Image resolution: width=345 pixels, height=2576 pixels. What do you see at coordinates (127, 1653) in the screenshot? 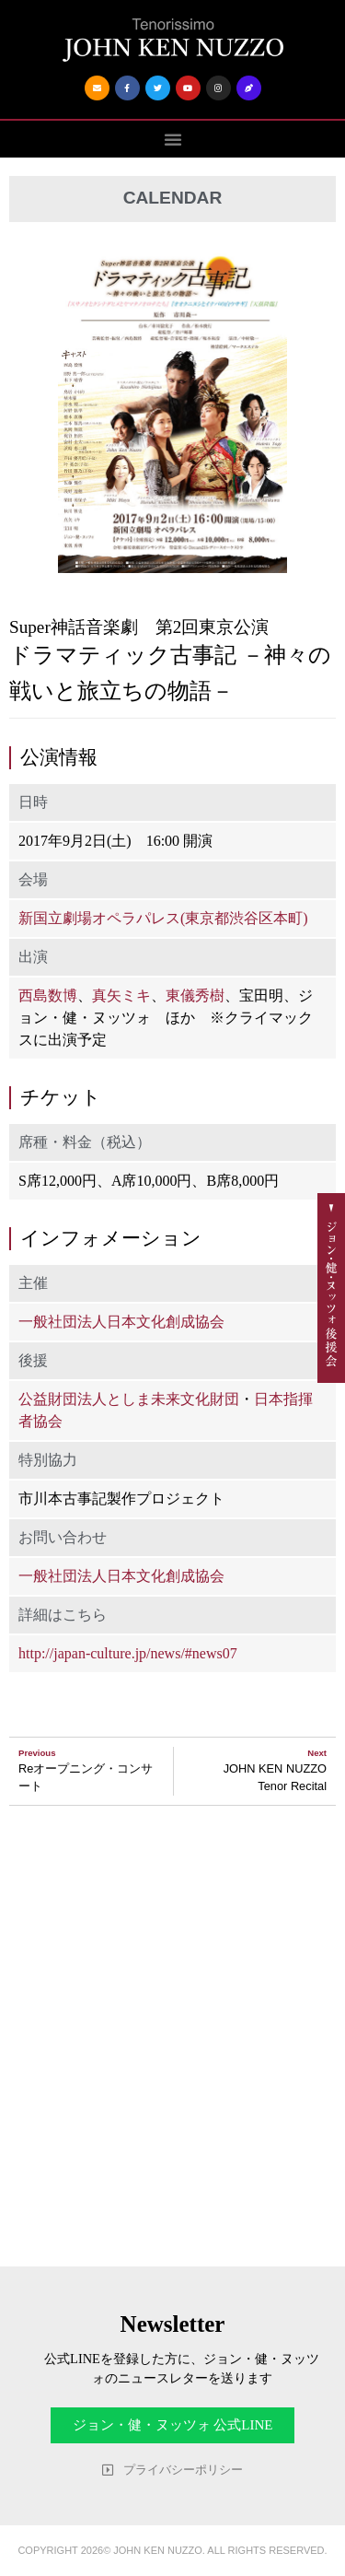
I see `http://japan-culture.jp/news/#news07` at bounding box center [127, 1653].